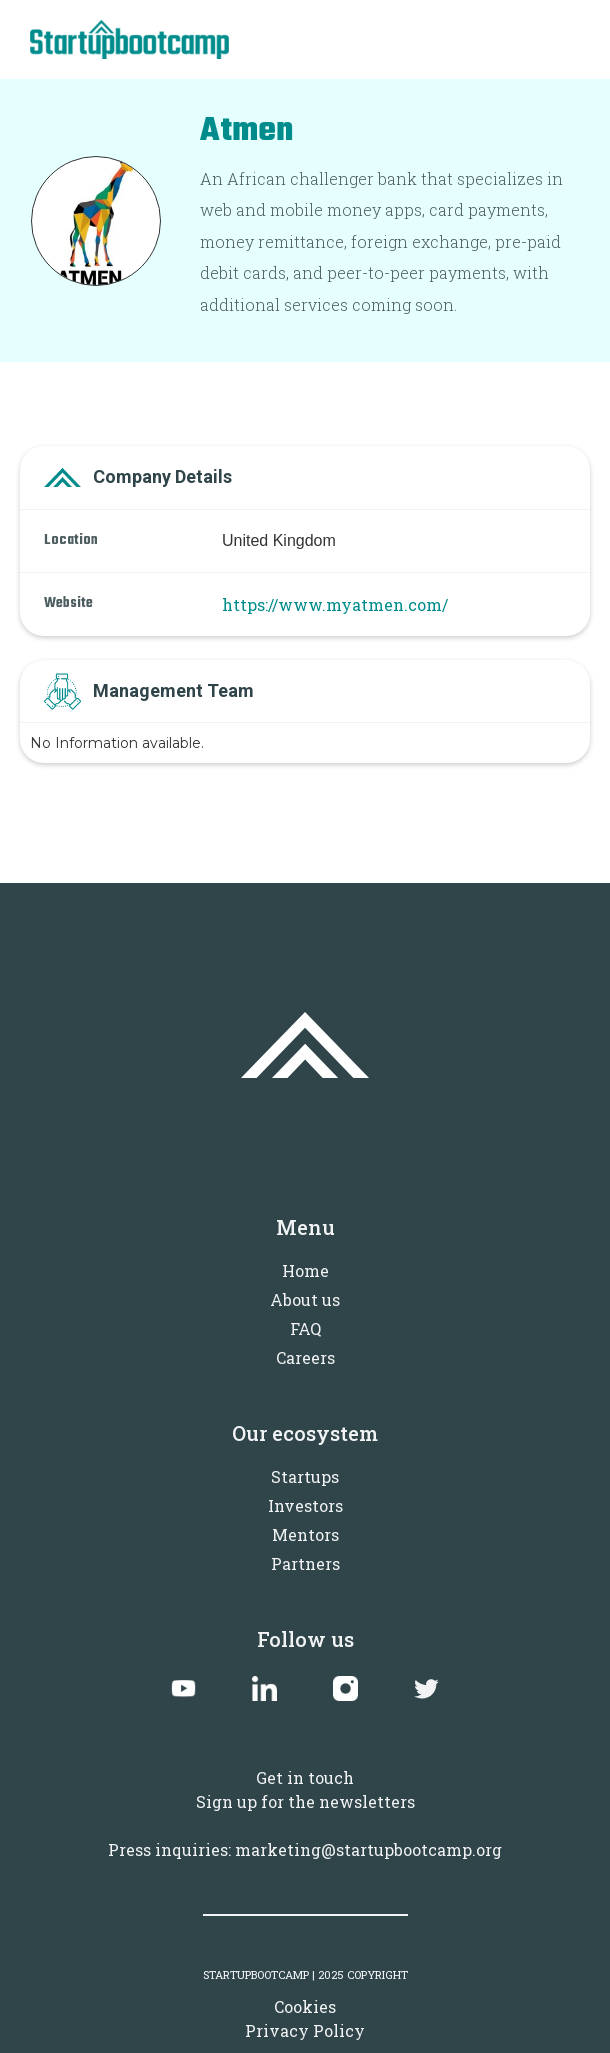 The width and height of the screenshot is (610, 2053). Describe the element at coordinates (305, 1328) in the screenshot. I see `FAQ` at that location.